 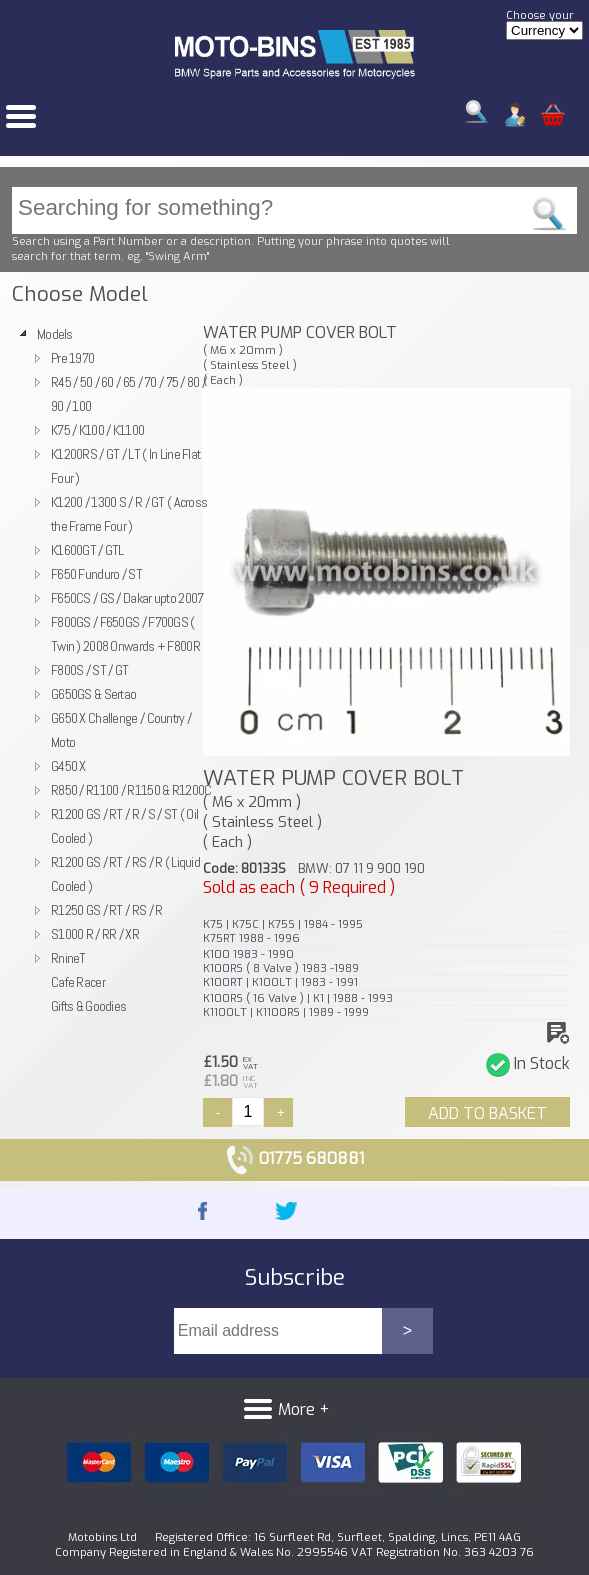 I want to click on G650 X Challenge / Country / Moto, so click(x=121, y=730).